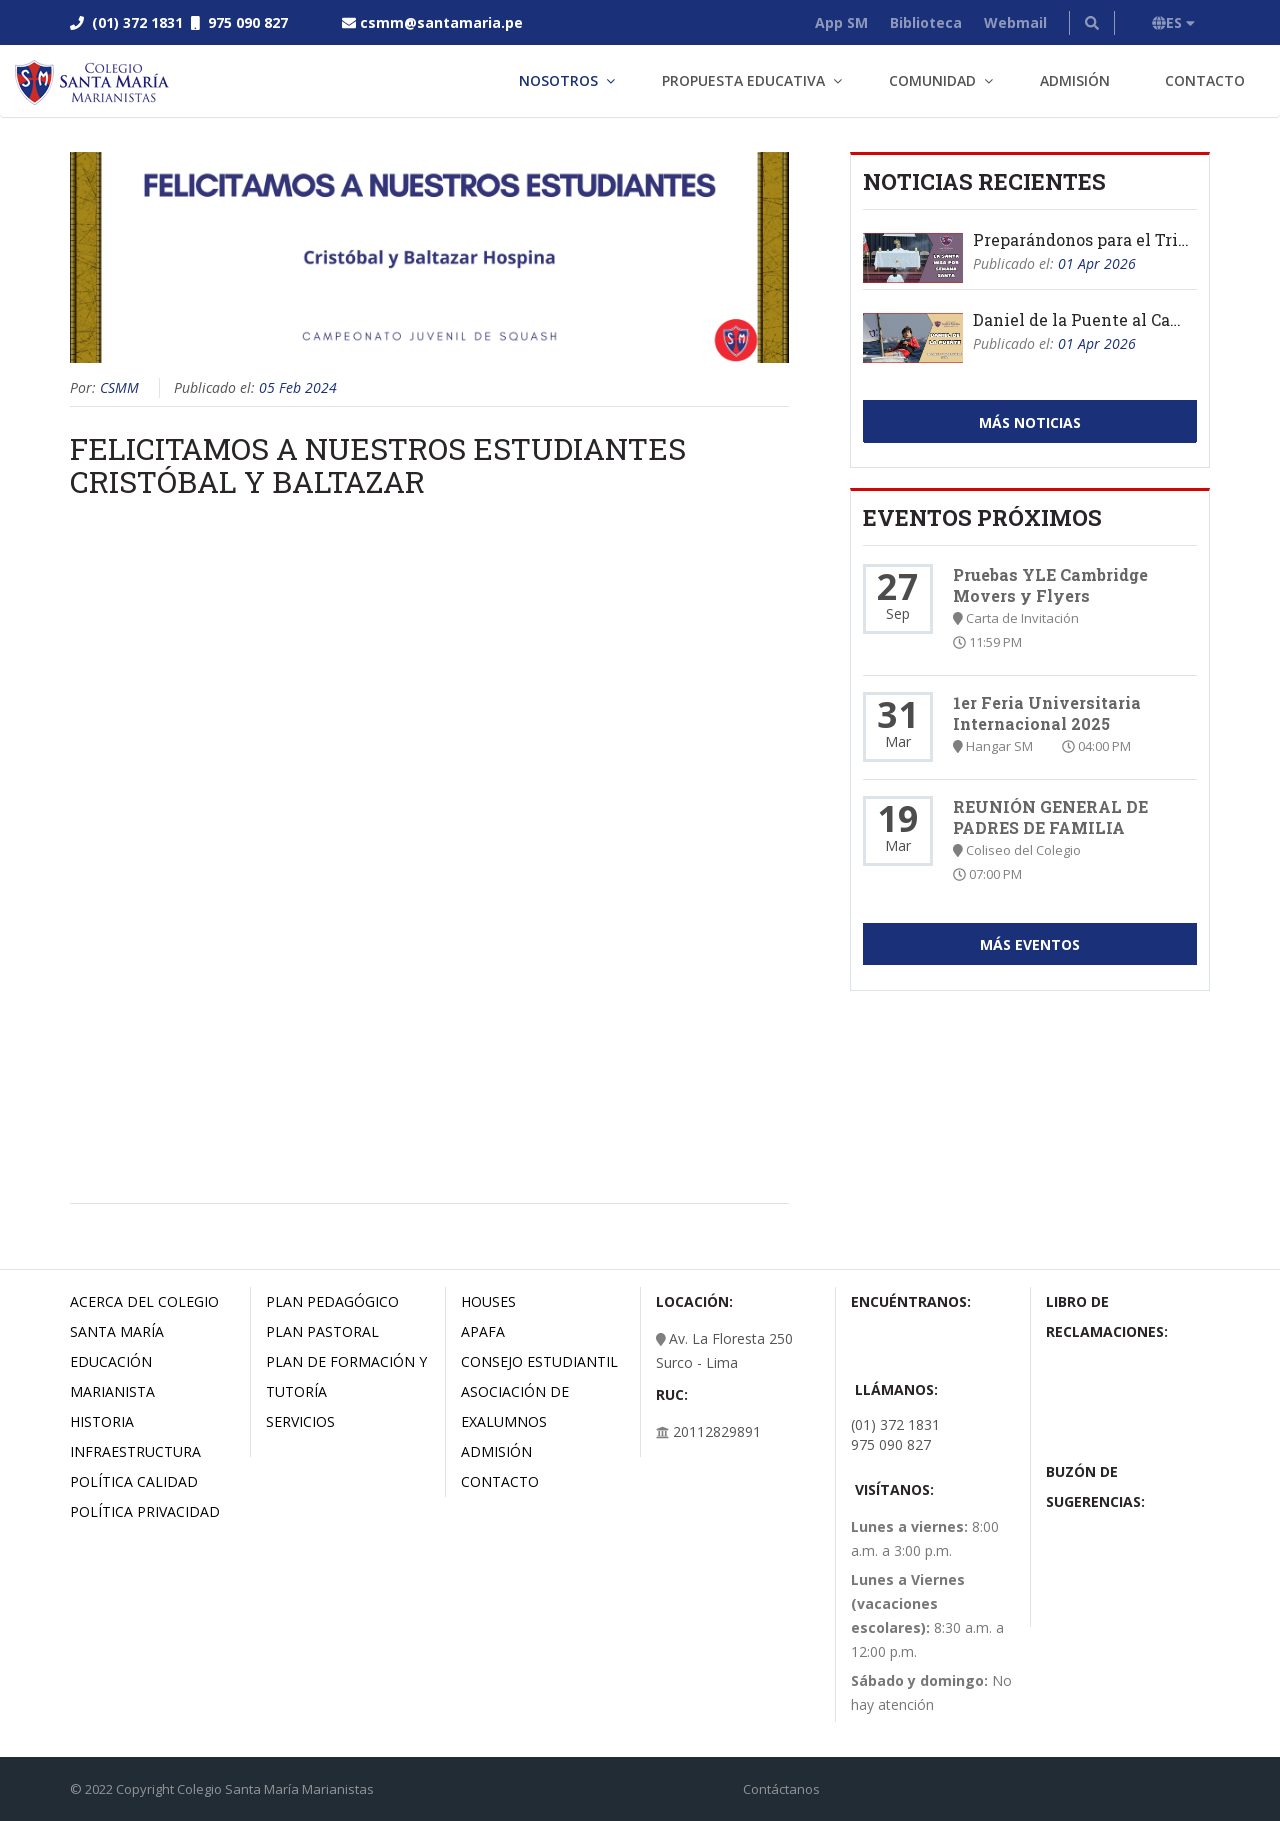 This screenshot has height=1821, width=1280. Describe the element at coordinates (322, 1331) in the screenshot. I see `Plan Pastoral` at that location.